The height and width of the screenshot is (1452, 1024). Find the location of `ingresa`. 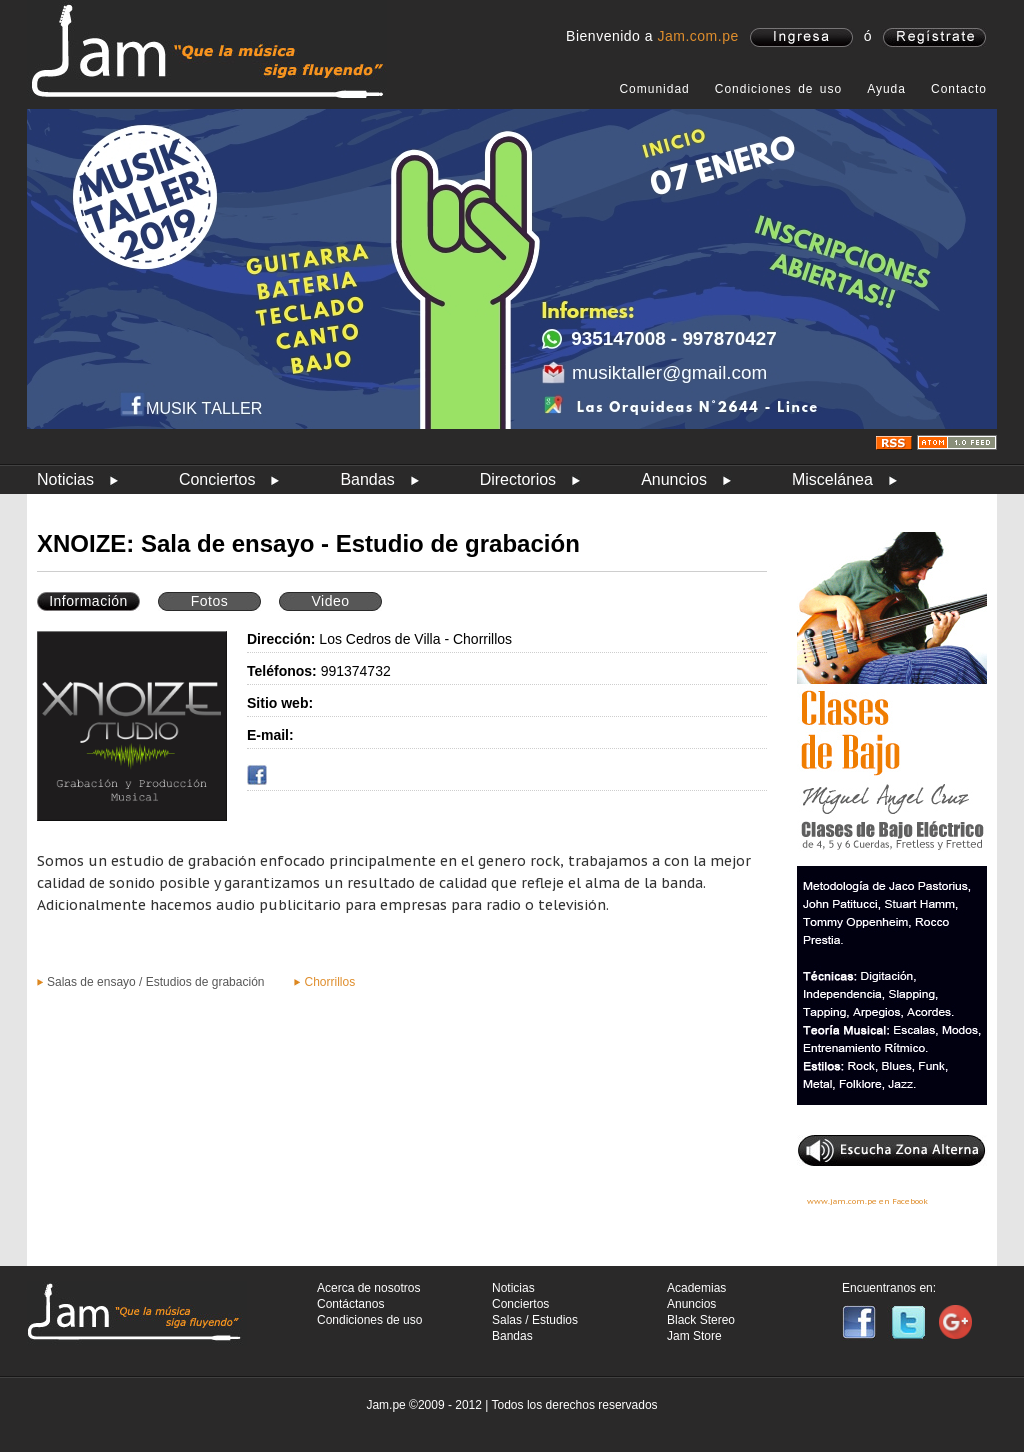

ingresa is located at coordinates (801, 37).